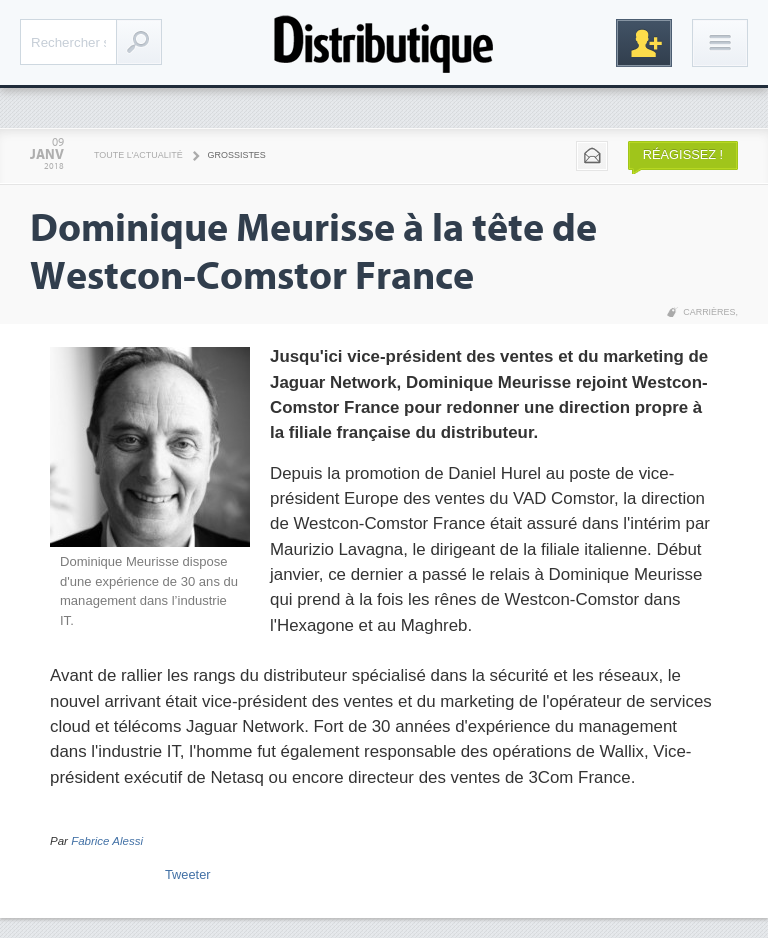 The height and width of the screenshot is (938, 768). Describe the element at coordinates (384, 42) in the screenshot. I see `Distributique` at that location.